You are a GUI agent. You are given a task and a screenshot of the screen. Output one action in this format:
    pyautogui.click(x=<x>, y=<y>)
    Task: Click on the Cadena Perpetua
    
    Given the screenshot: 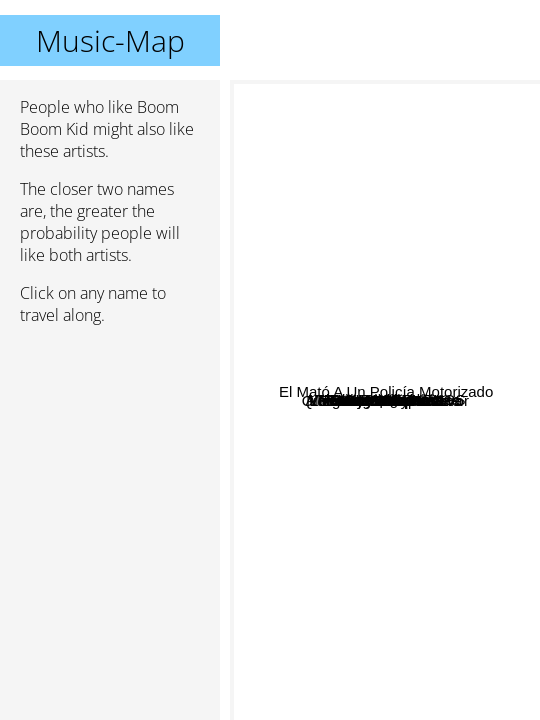 What is the action you would take?
    pyautogui.click(x=371, y=202)
    